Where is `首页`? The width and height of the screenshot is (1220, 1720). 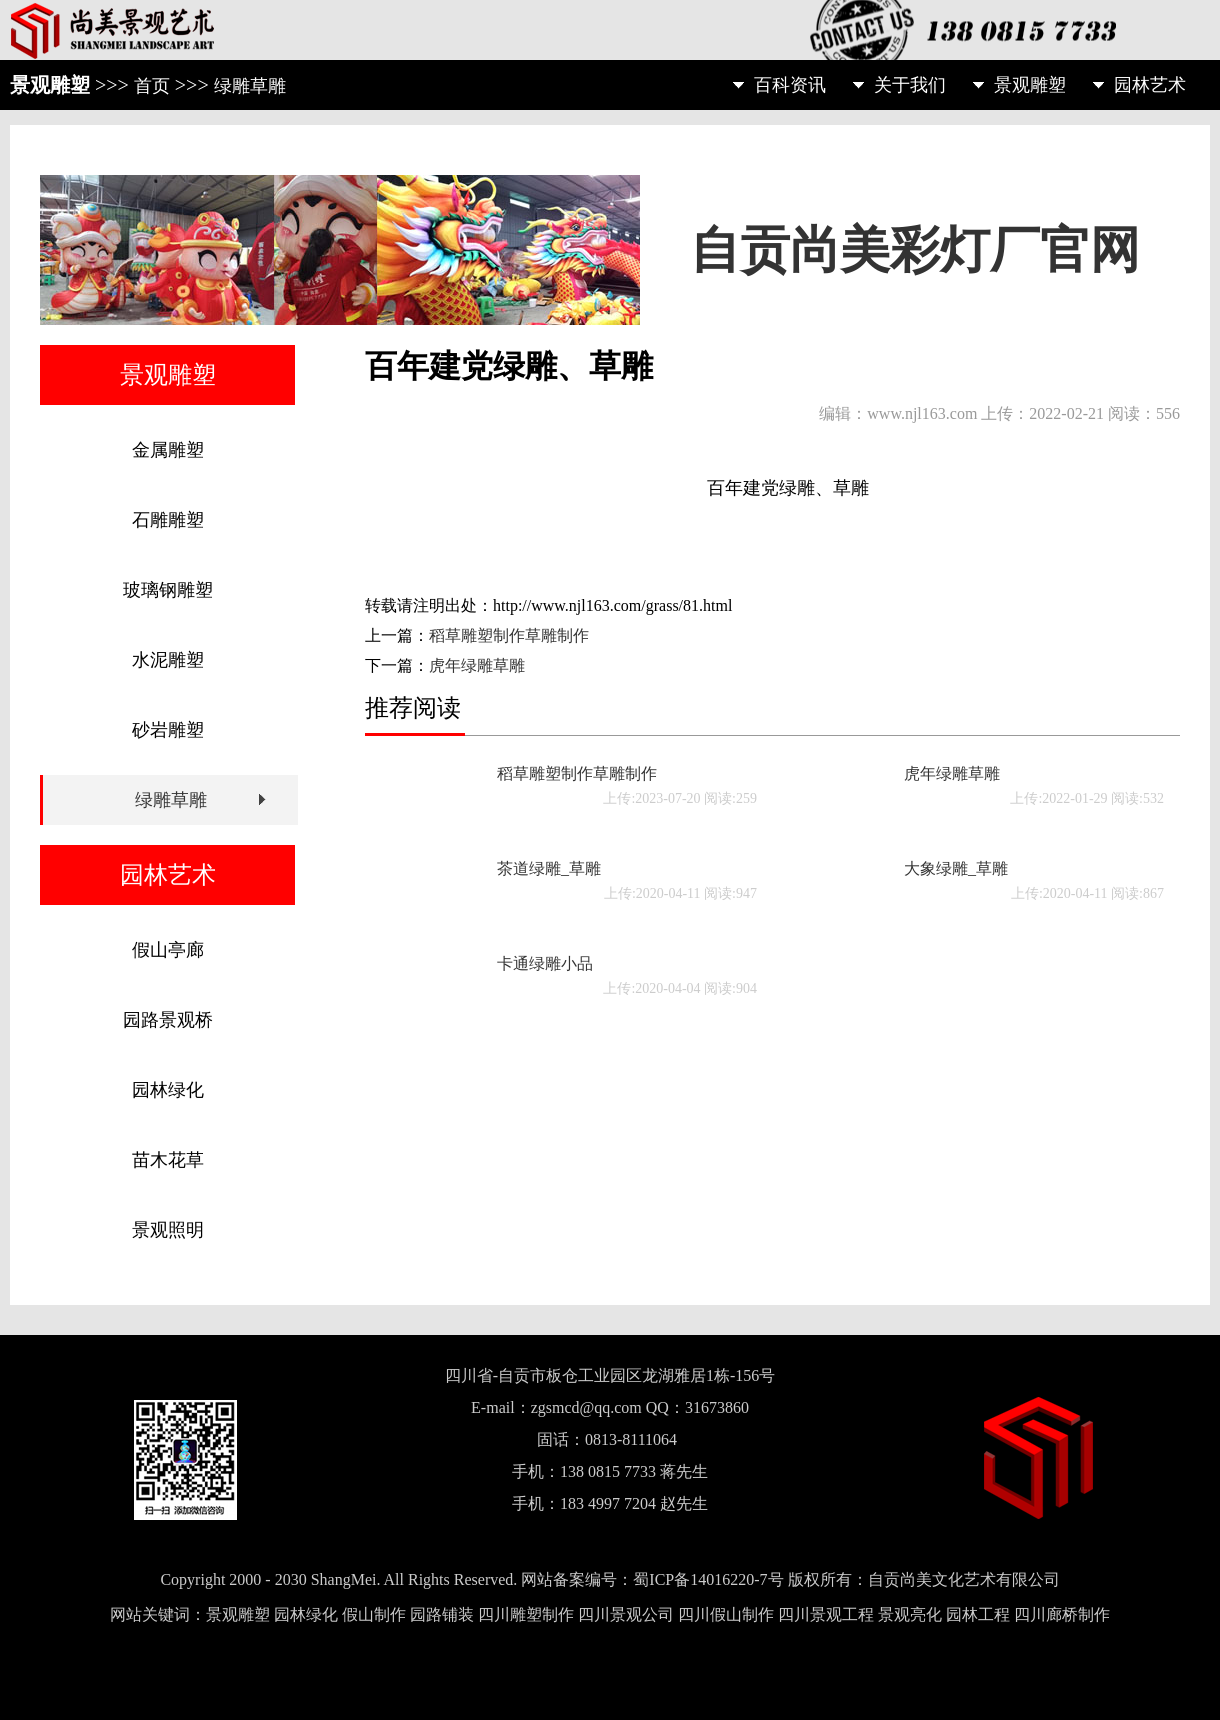
首页 is located at coordinates (152, 86).